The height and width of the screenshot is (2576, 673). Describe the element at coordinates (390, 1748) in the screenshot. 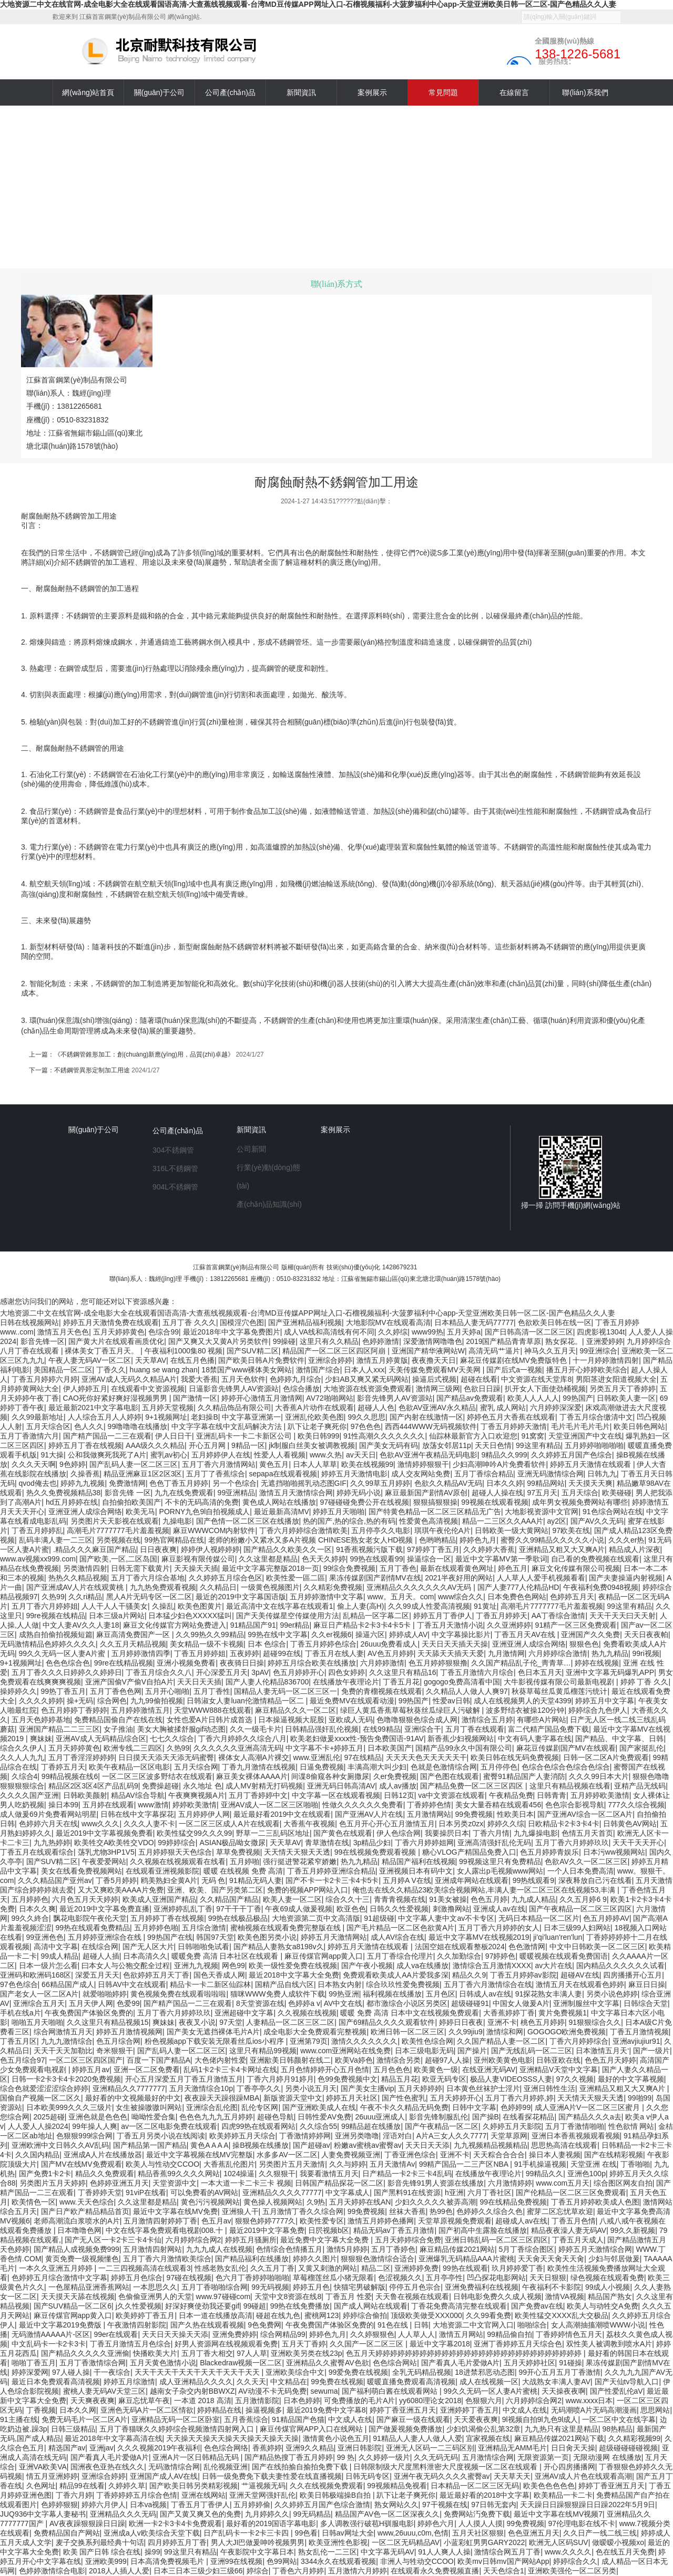

I see `日本欧美国产` at that location.